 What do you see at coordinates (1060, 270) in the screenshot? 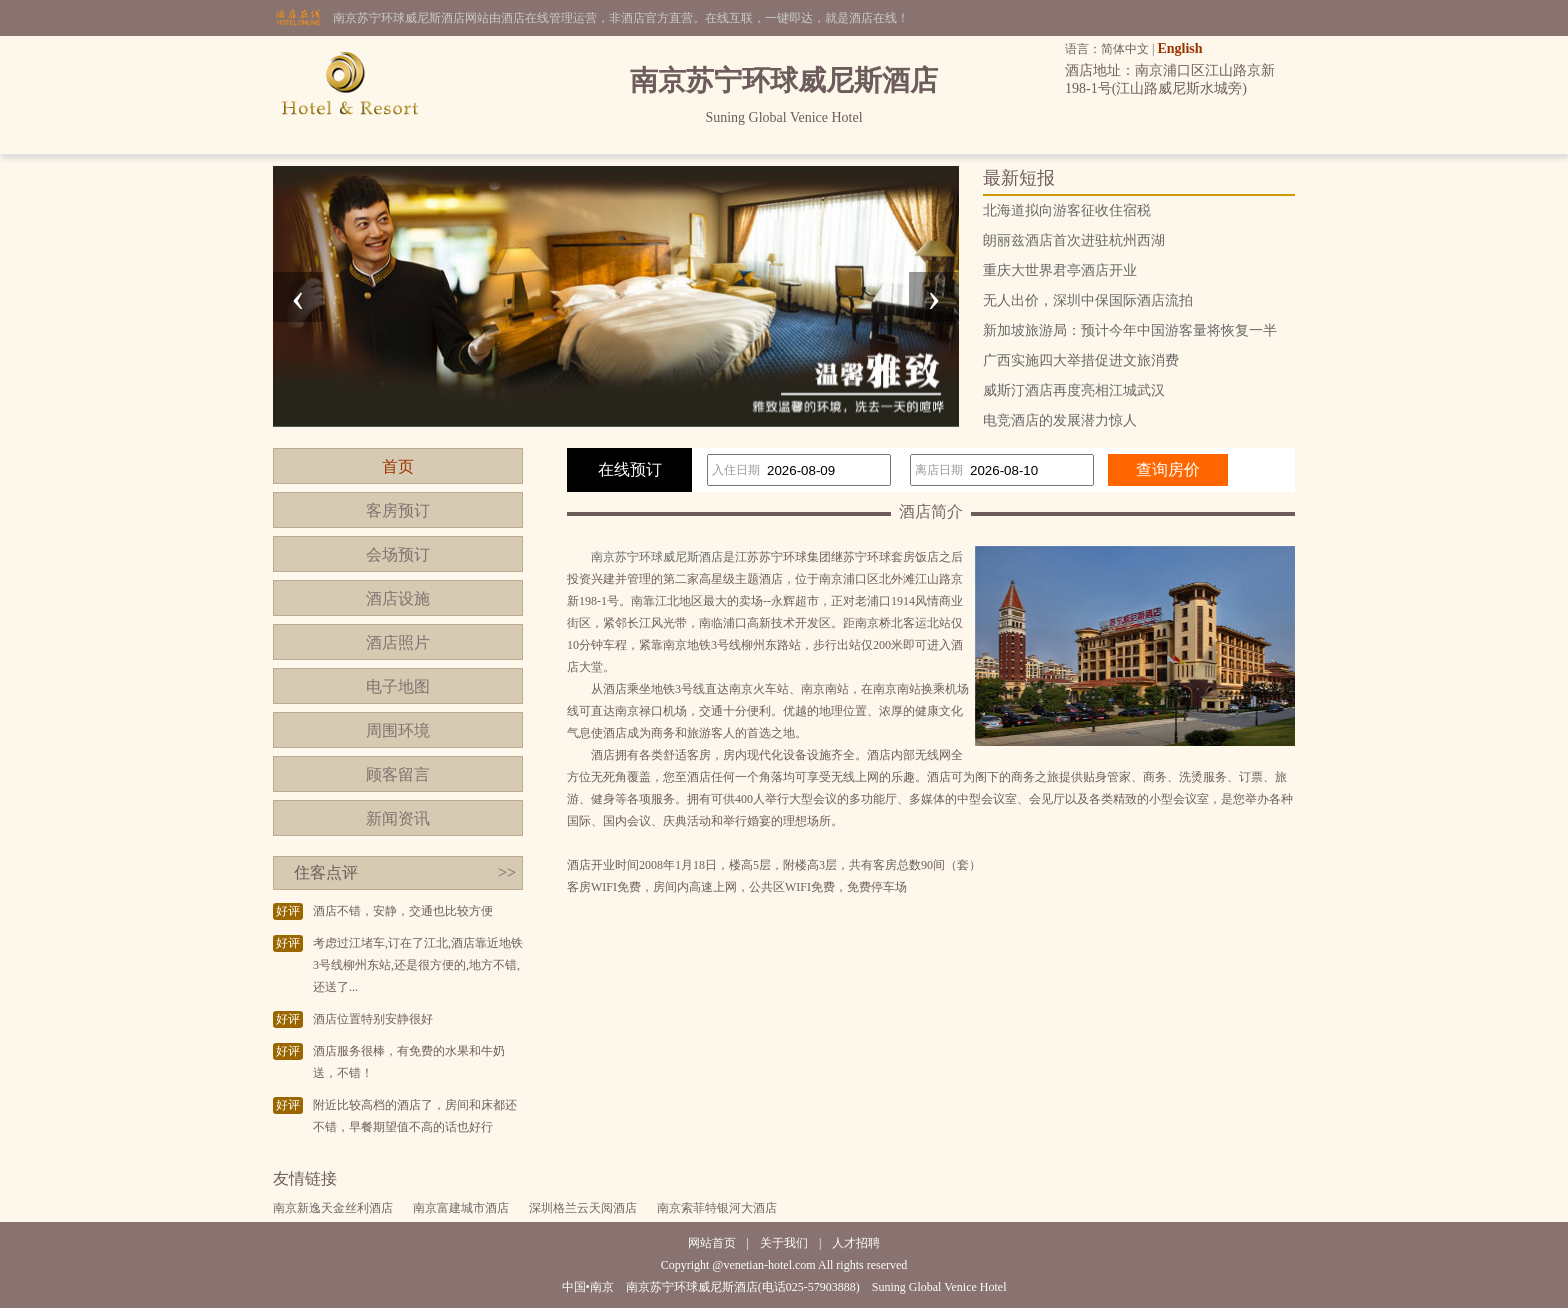
I see `重庆大世界君亭酒店开业` at bounding box center [1060, 270].